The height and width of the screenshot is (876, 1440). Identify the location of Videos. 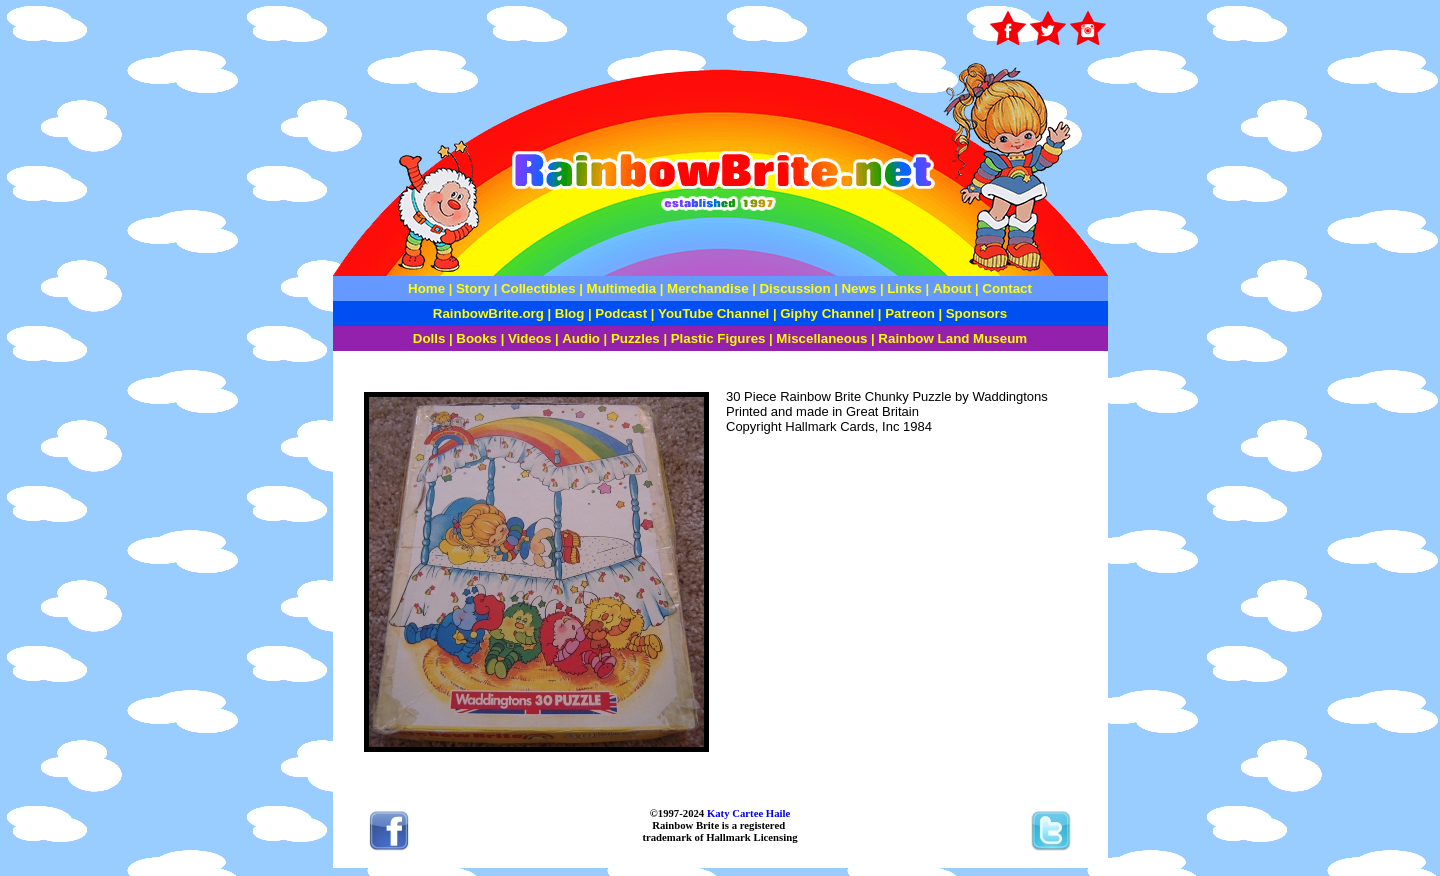
(529, 338).